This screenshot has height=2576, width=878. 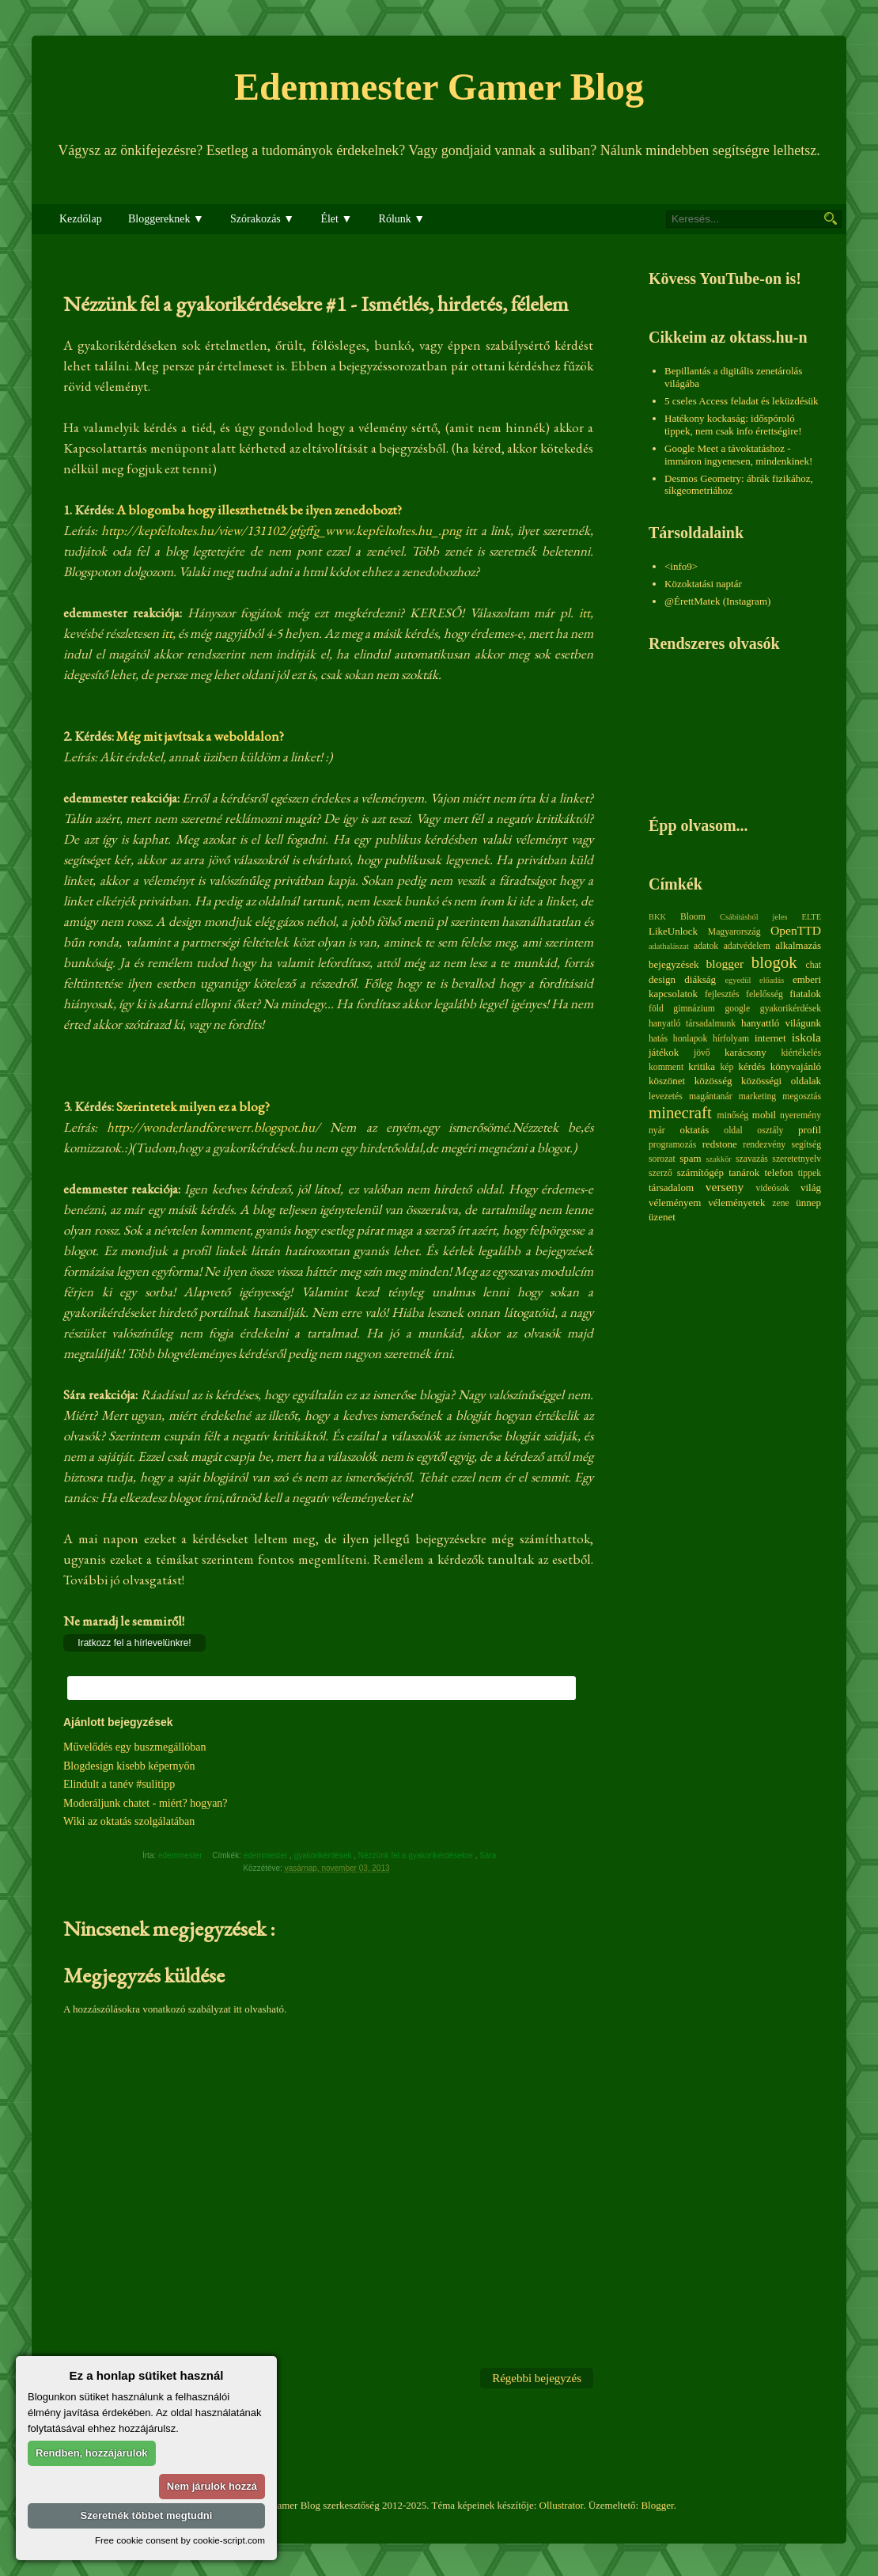 What do you see at coordinates (536, 2378) in the screenshot?
I see `Régebbi bejegyzés` at bounding box center [536, 2378].